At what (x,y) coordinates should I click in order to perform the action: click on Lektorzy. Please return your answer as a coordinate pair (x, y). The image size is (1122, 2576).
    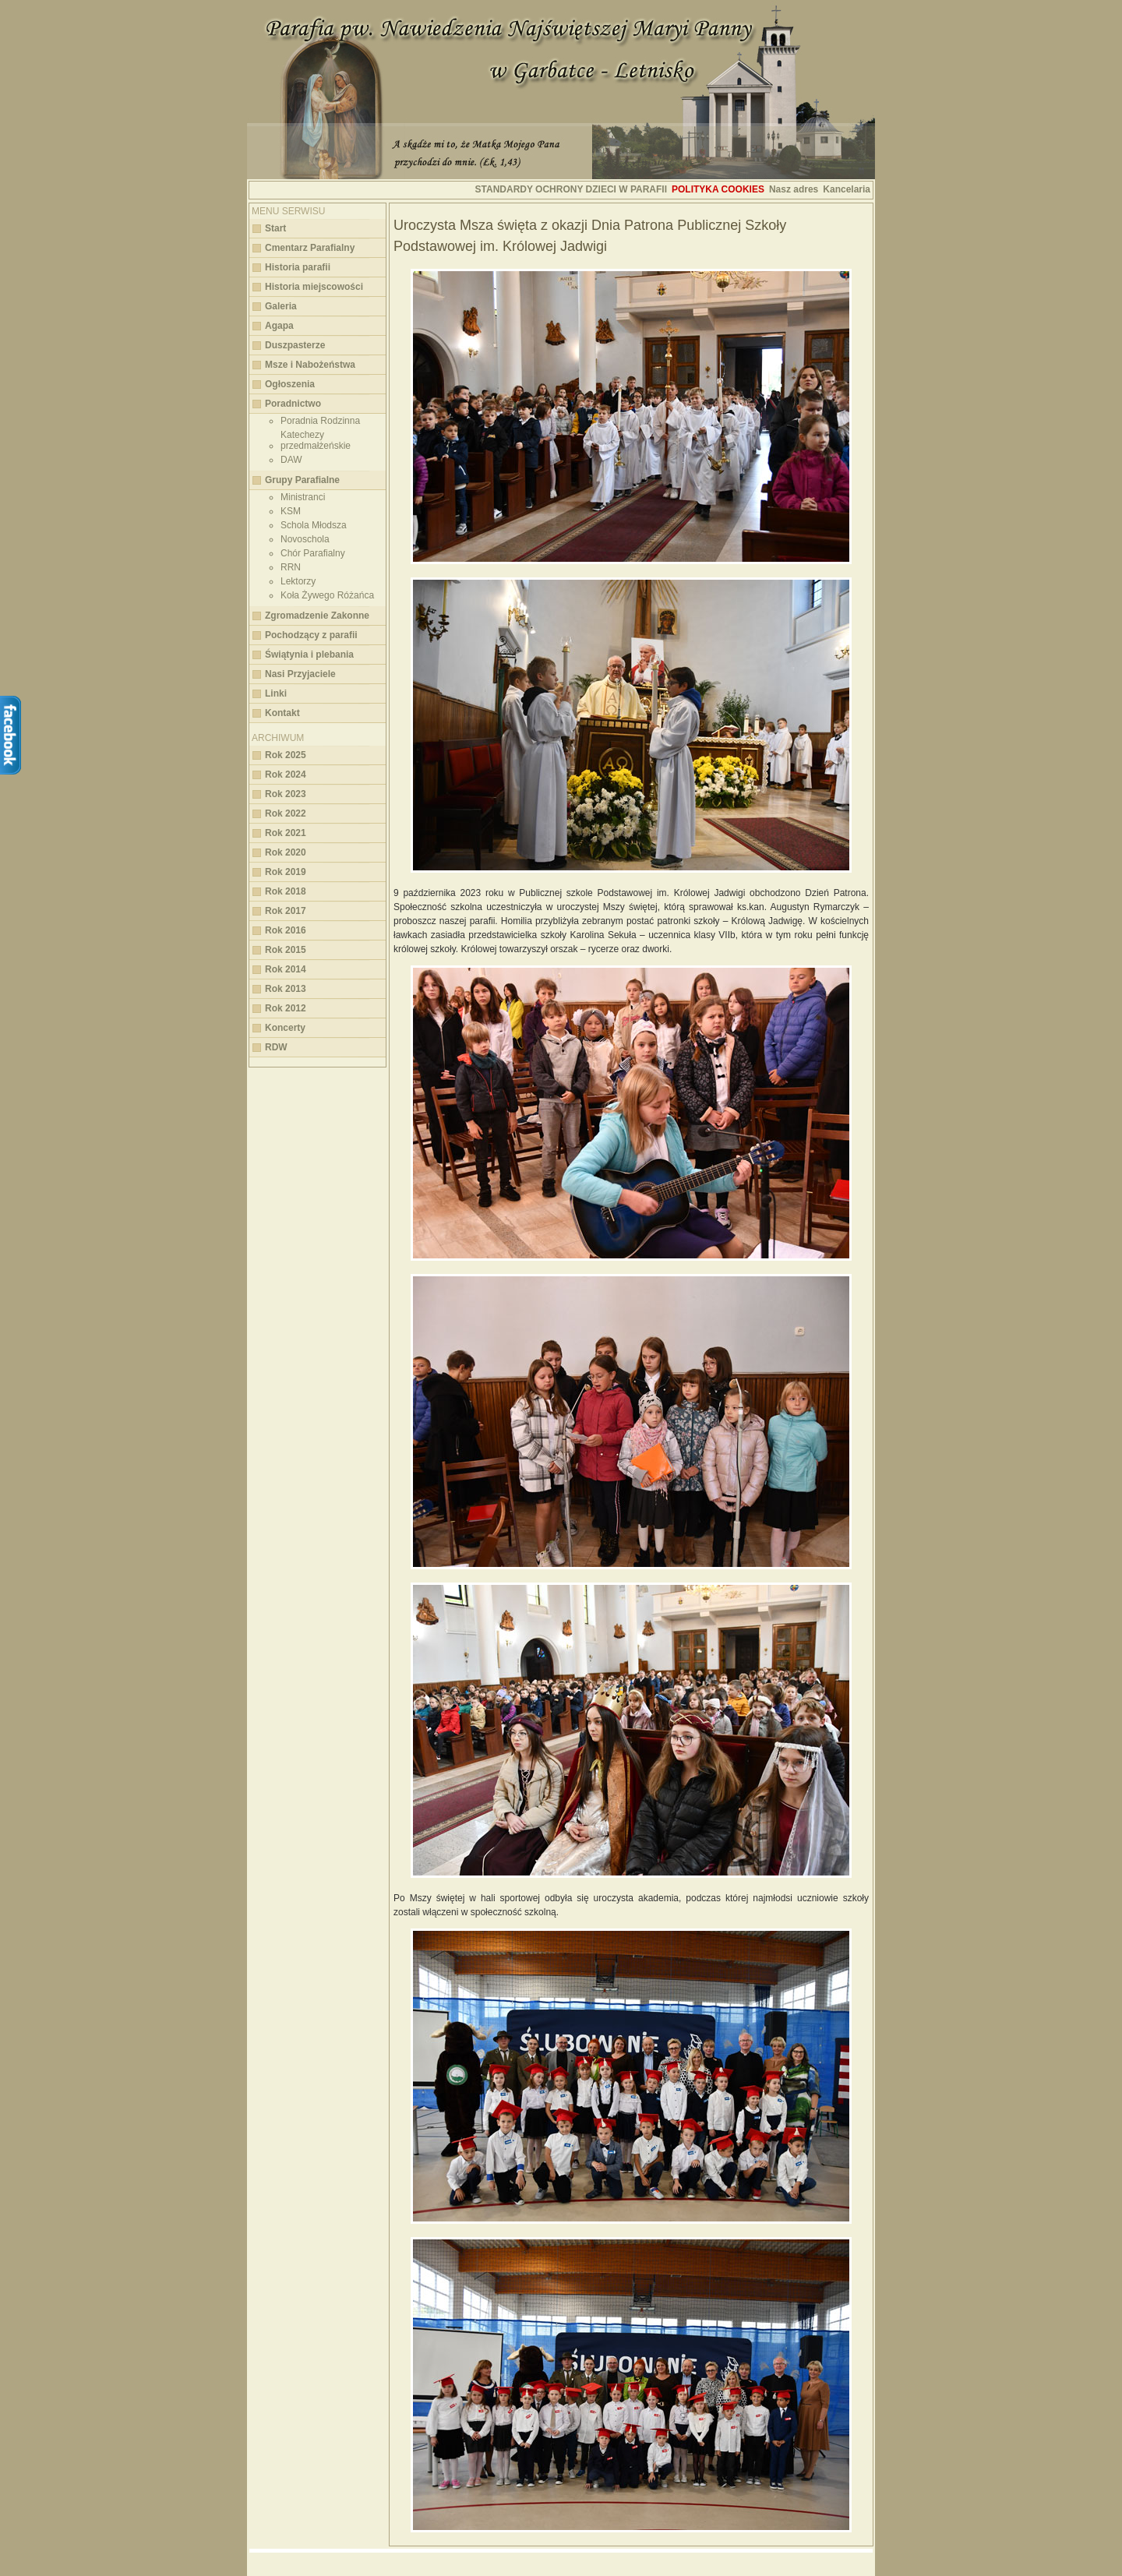
    Looking at the image, I should click on (298, 581).